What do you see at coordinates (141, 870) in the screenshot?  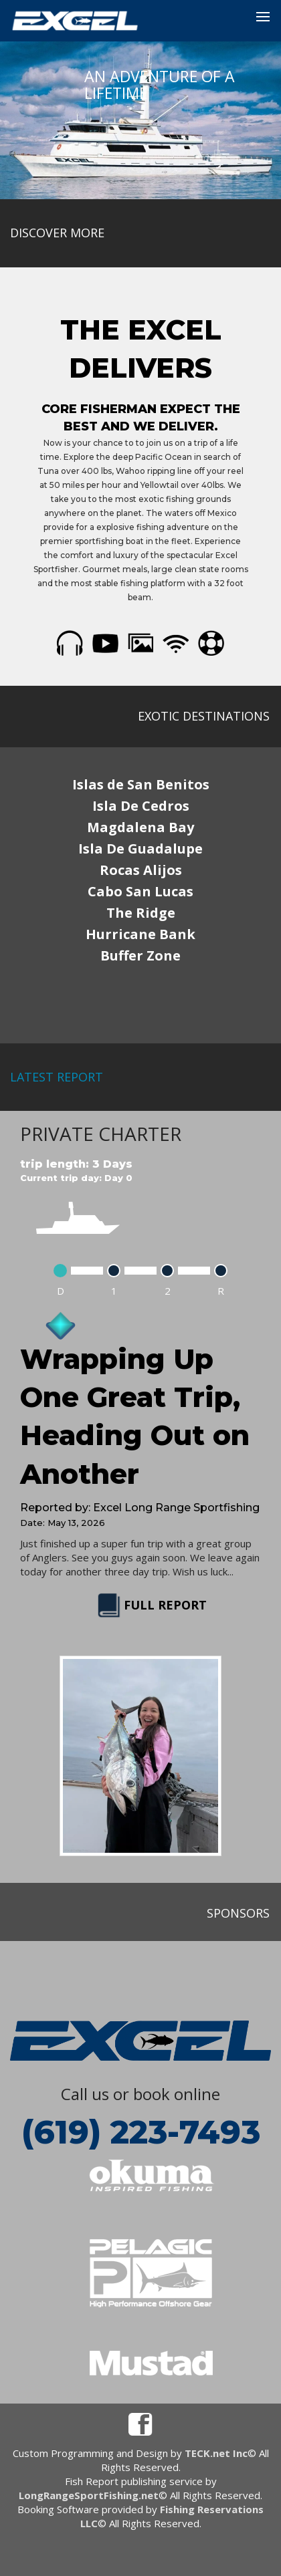 I see `Rocas Alijos` at bounding box center [141, 870].